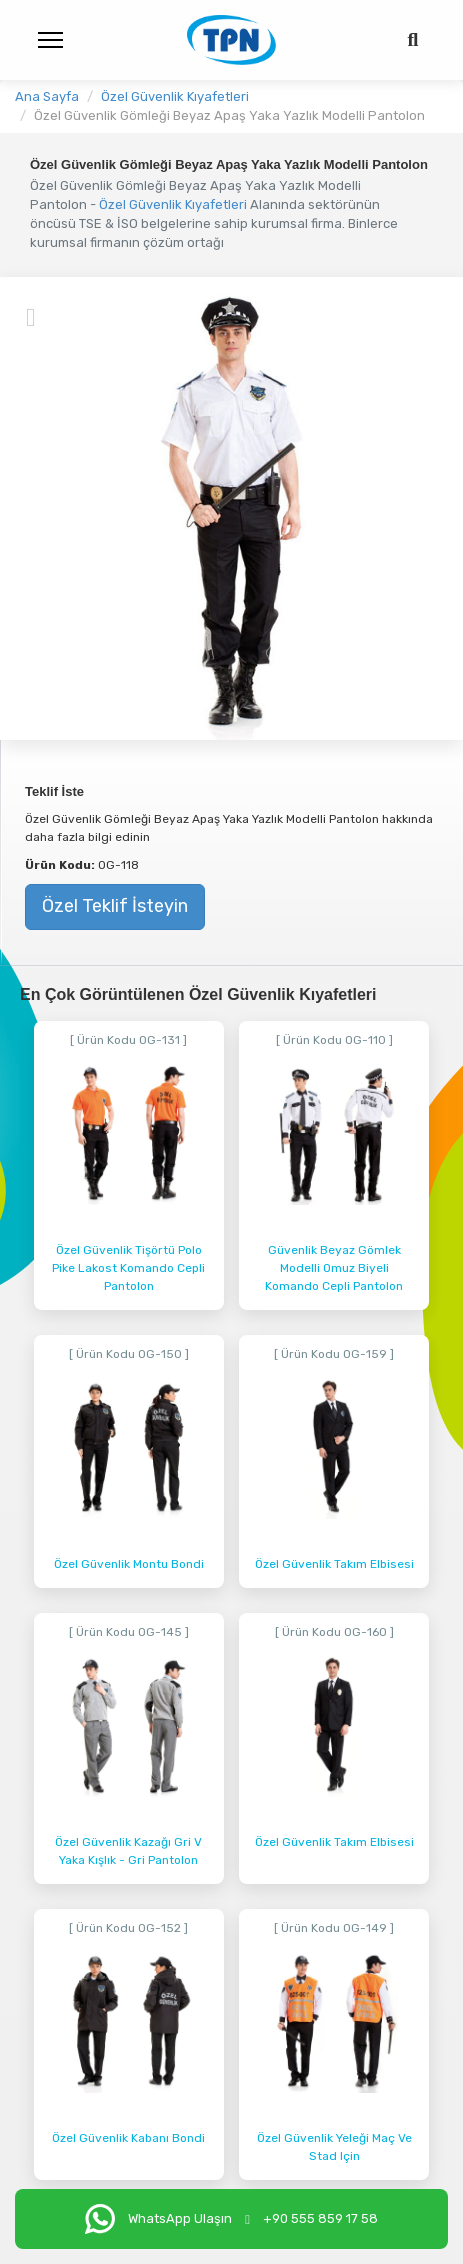  I want to click on Özel Güvenlik Montu Bondi, so click(129, 1564).